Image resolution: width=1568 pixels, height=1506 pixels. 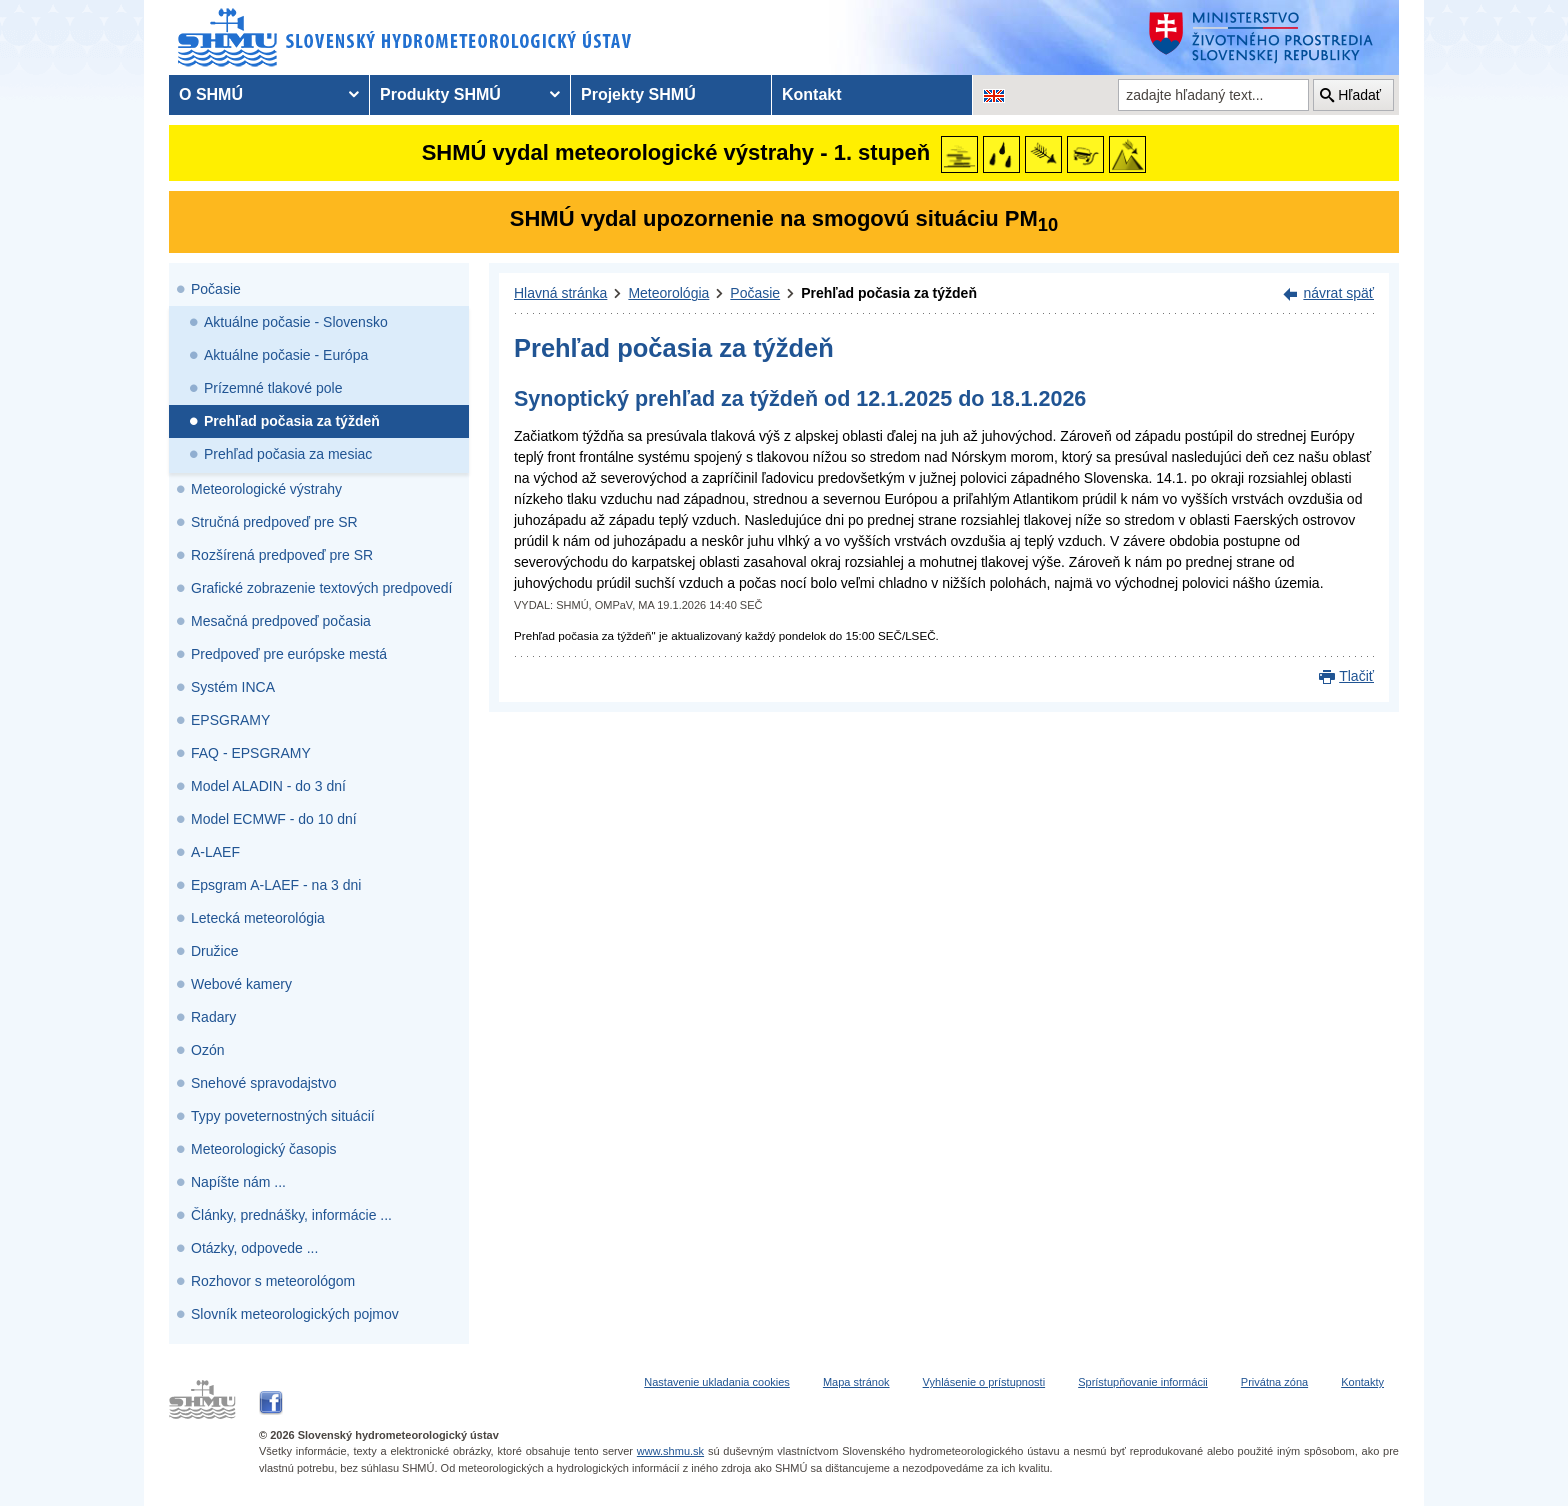 What do you see at coordinates (207, 1050) in the screenshot?
I see `Ozón` at bounding box center [207, 1050].